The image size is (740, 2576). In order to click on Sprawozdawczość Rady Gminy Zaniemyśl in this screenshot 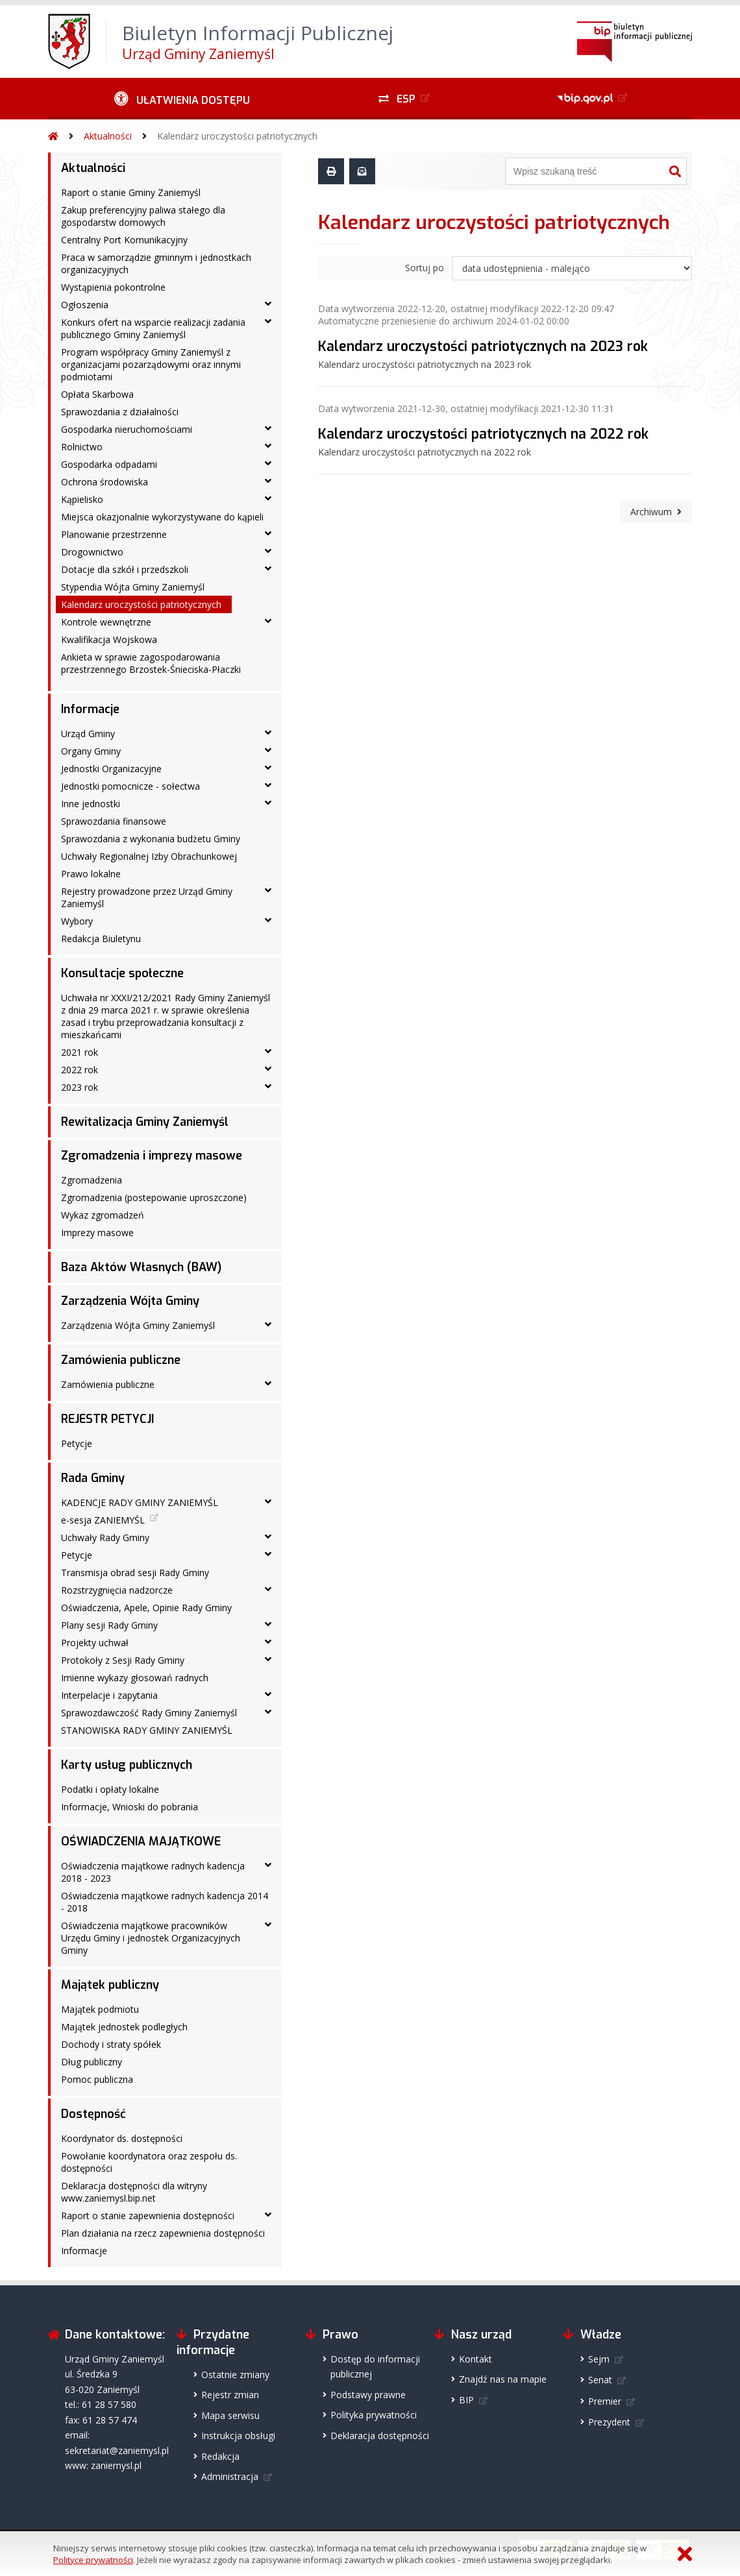, I will do `click(149, 1713)`.